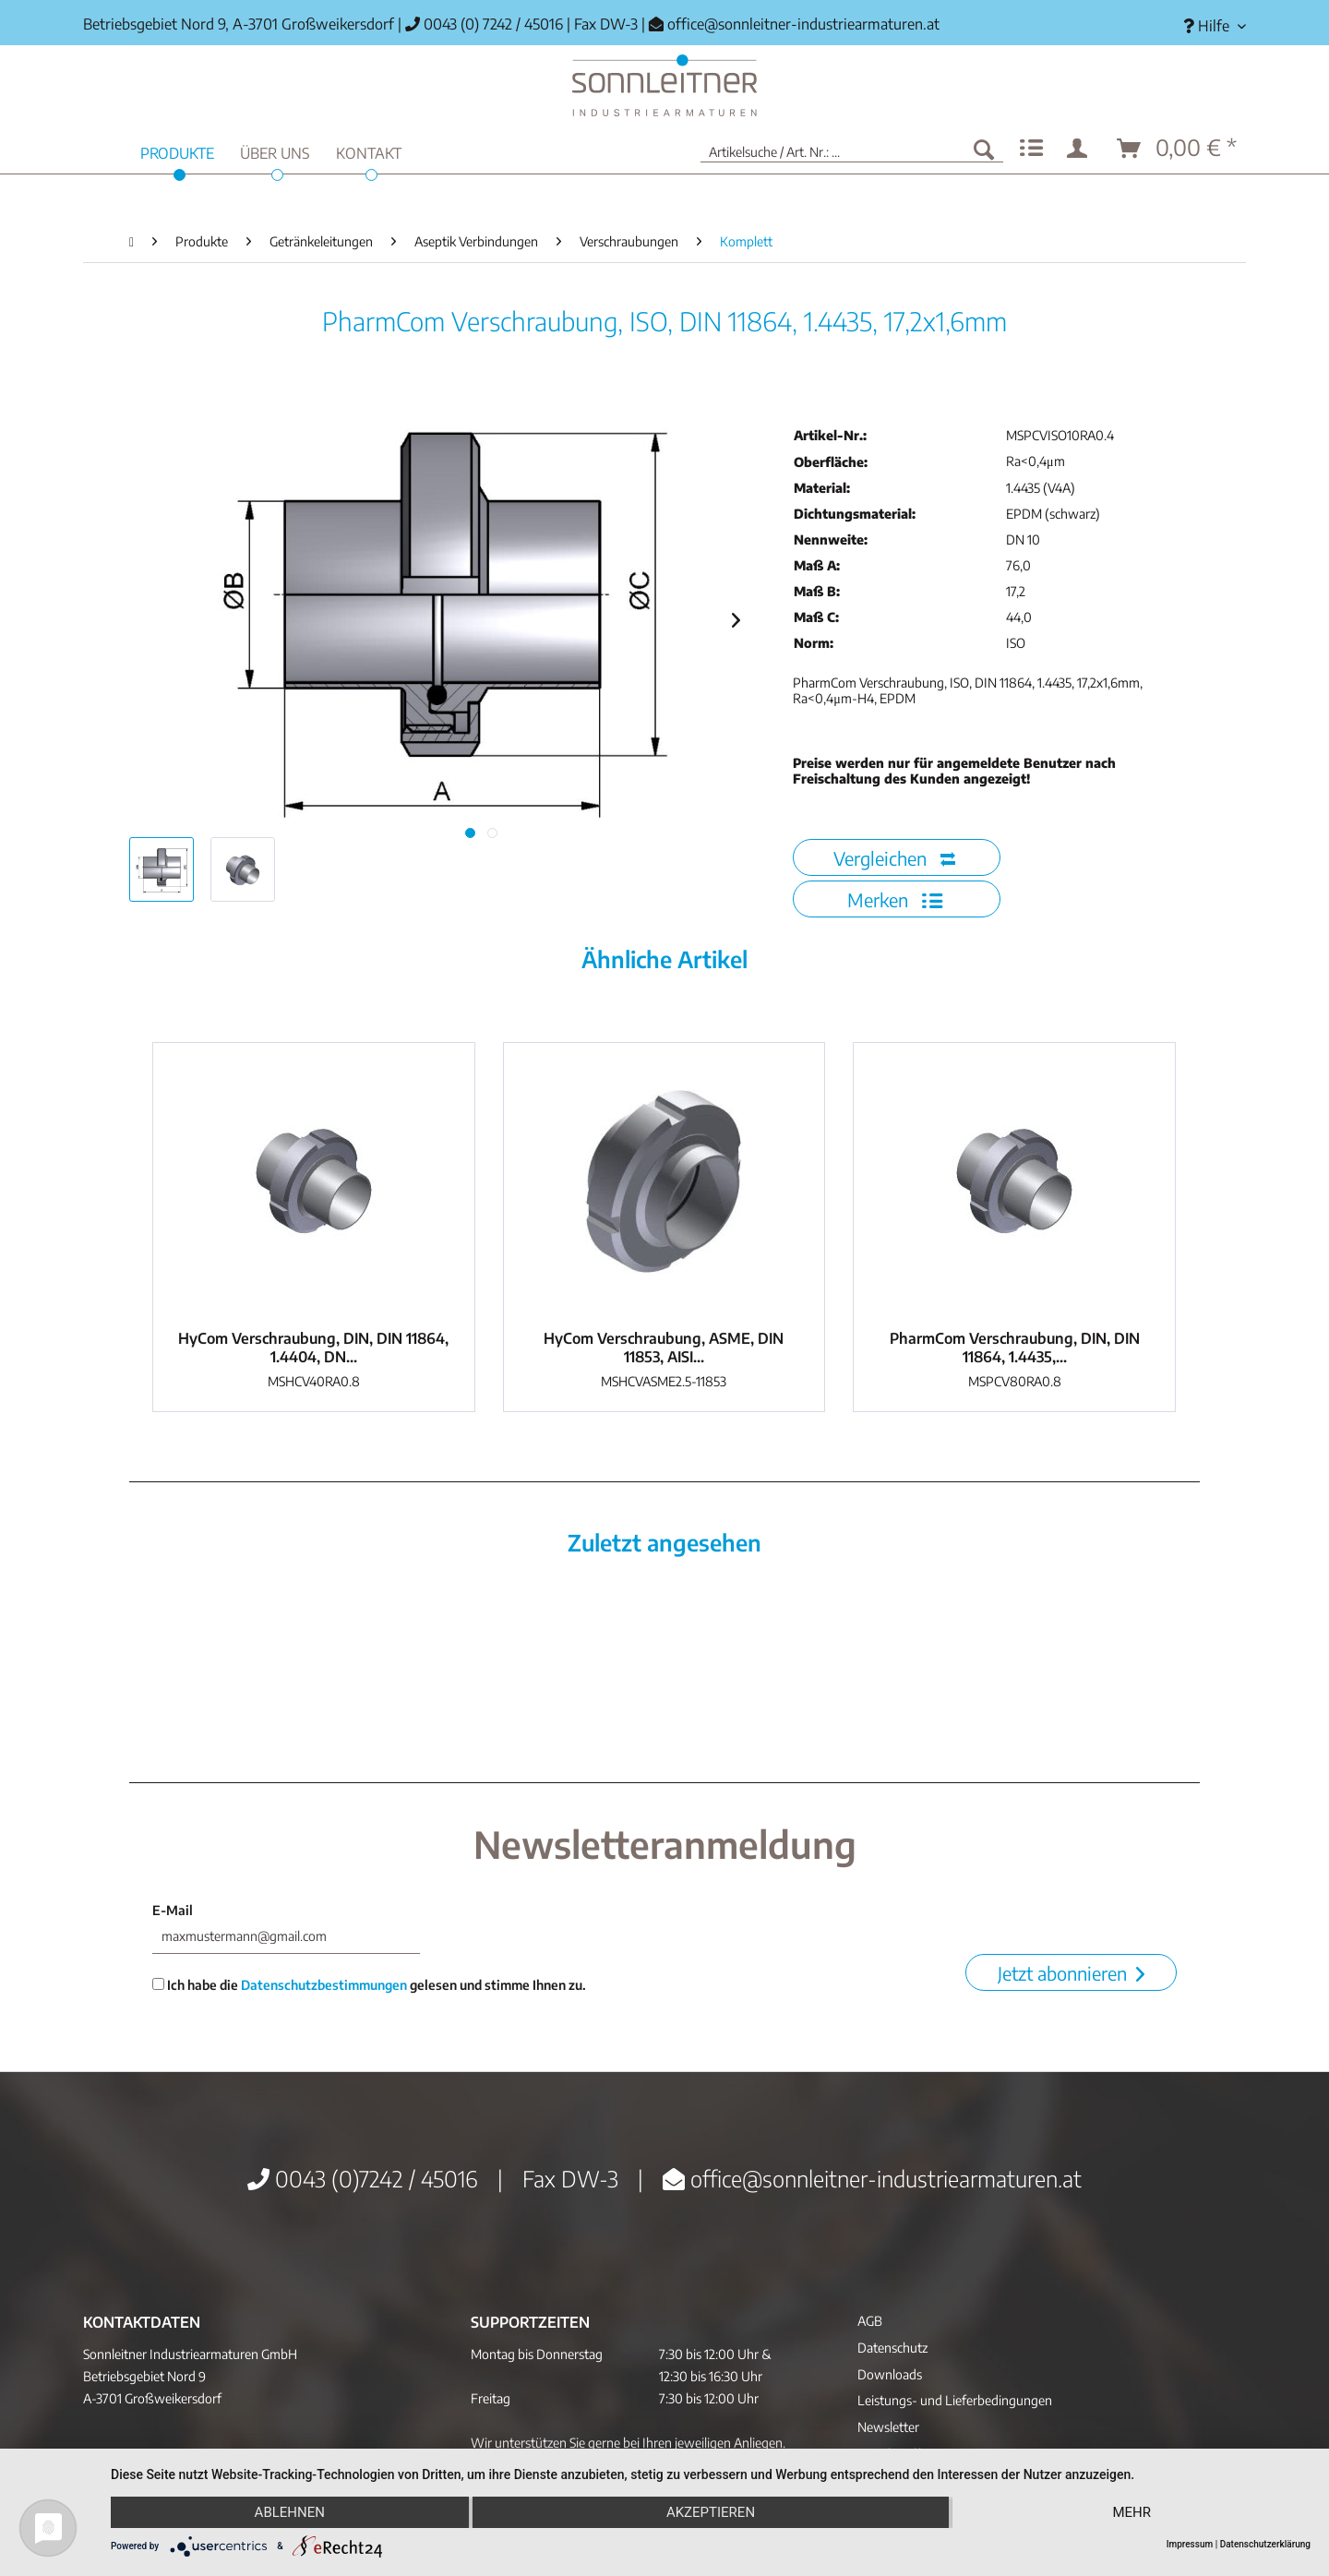 The height and width of the screenshot is (2576, 1329). What do you see at coordinates (803, 24) in the screenshot?
I see `office@sonnleitner-industriearmaturen.at` at bounding box center [803, 24].